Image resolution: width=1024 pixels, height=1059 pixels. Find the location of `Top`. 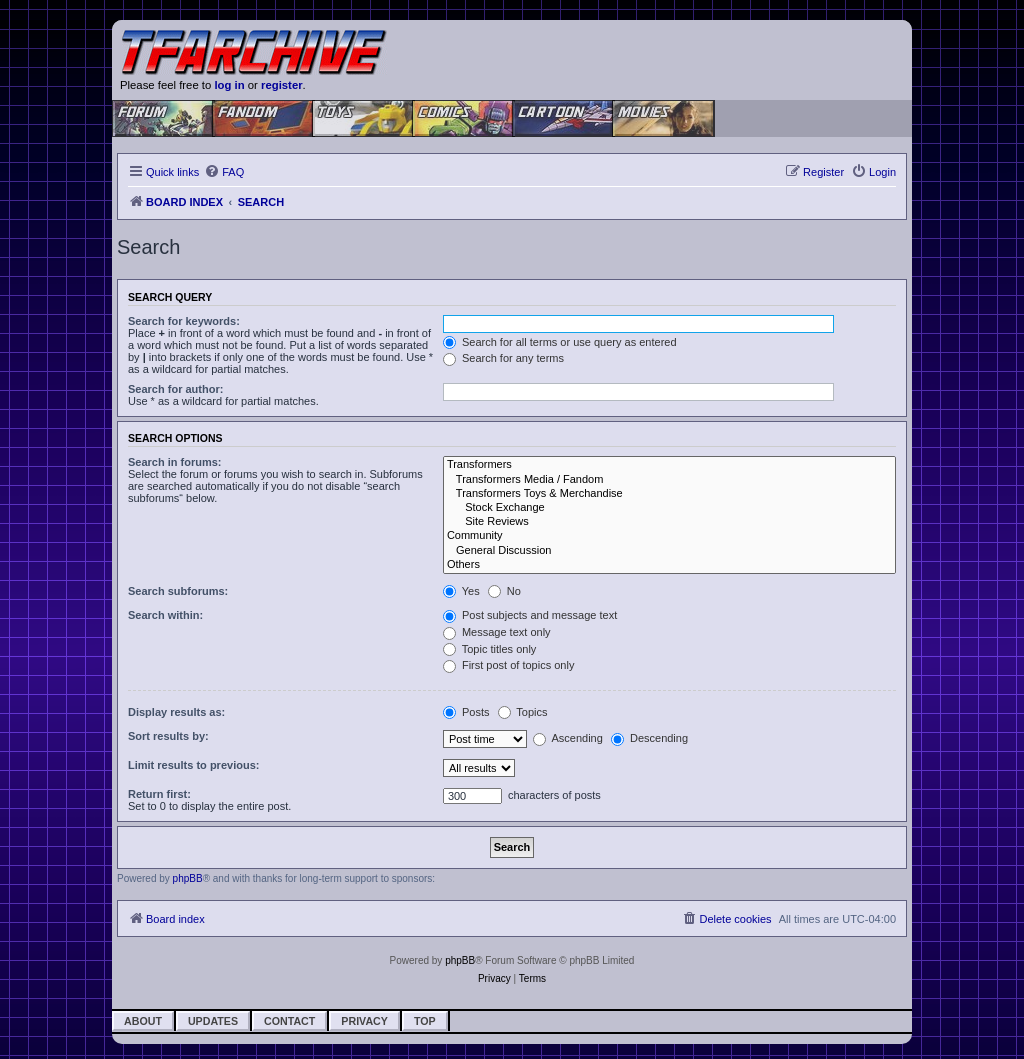

Top is located at coordinates (425, 1021).